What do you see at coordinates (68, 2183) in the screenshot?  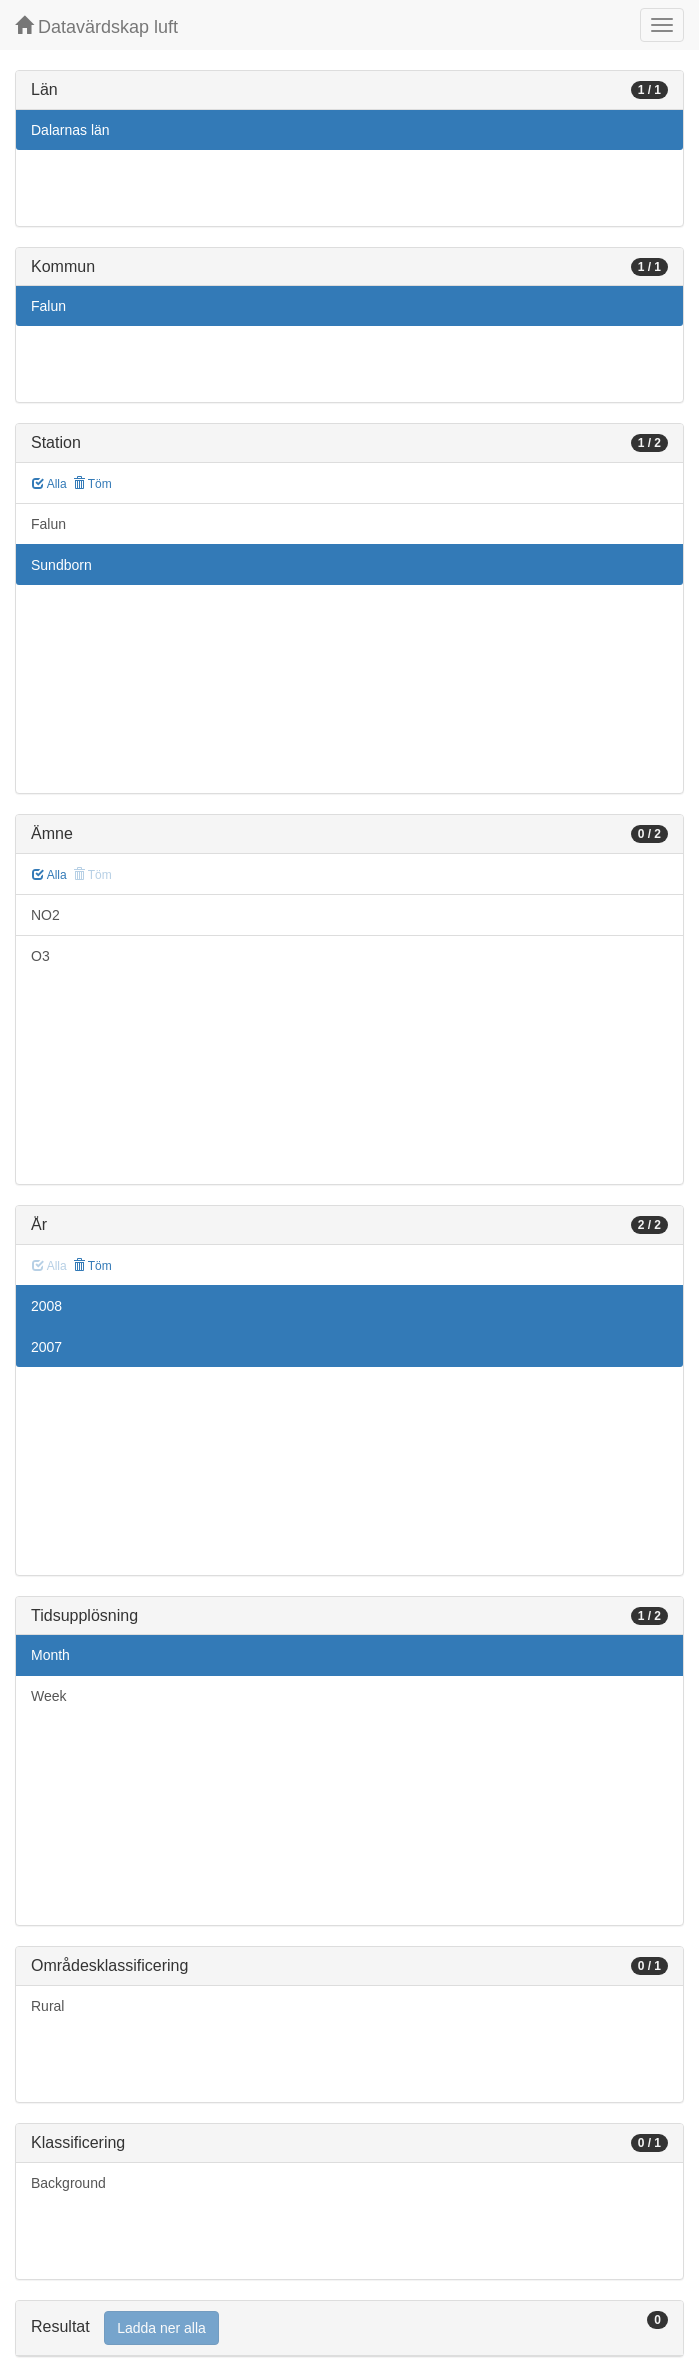 I see `Background` at bounding box center [68, 2183].